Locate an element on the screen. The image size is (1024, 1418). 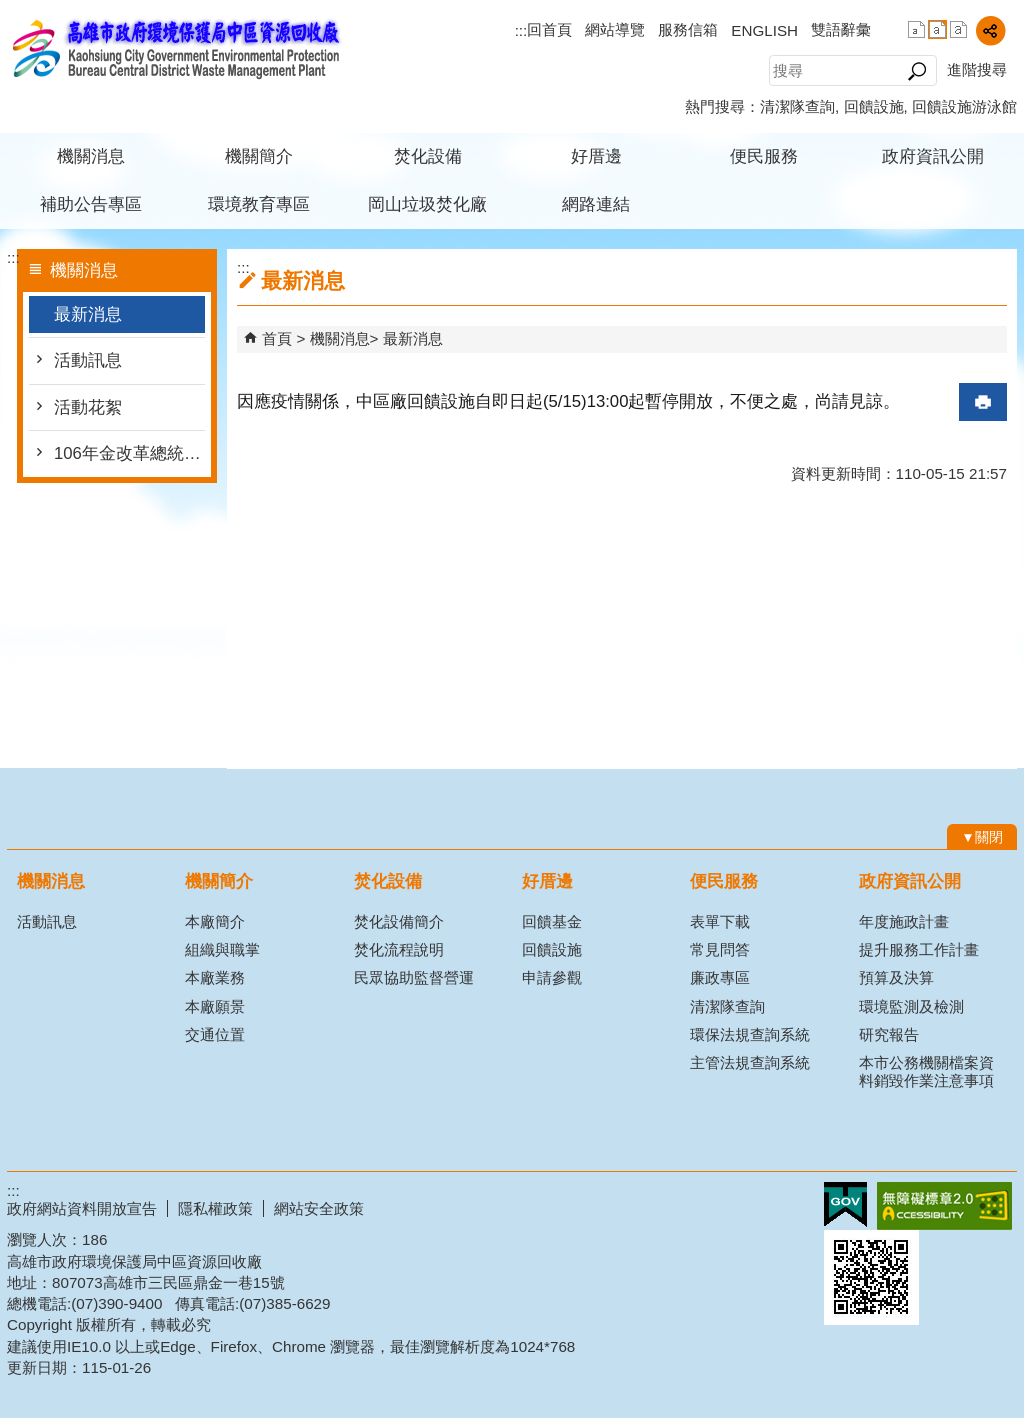
交通位置 is located at coordinates (215, 1034).